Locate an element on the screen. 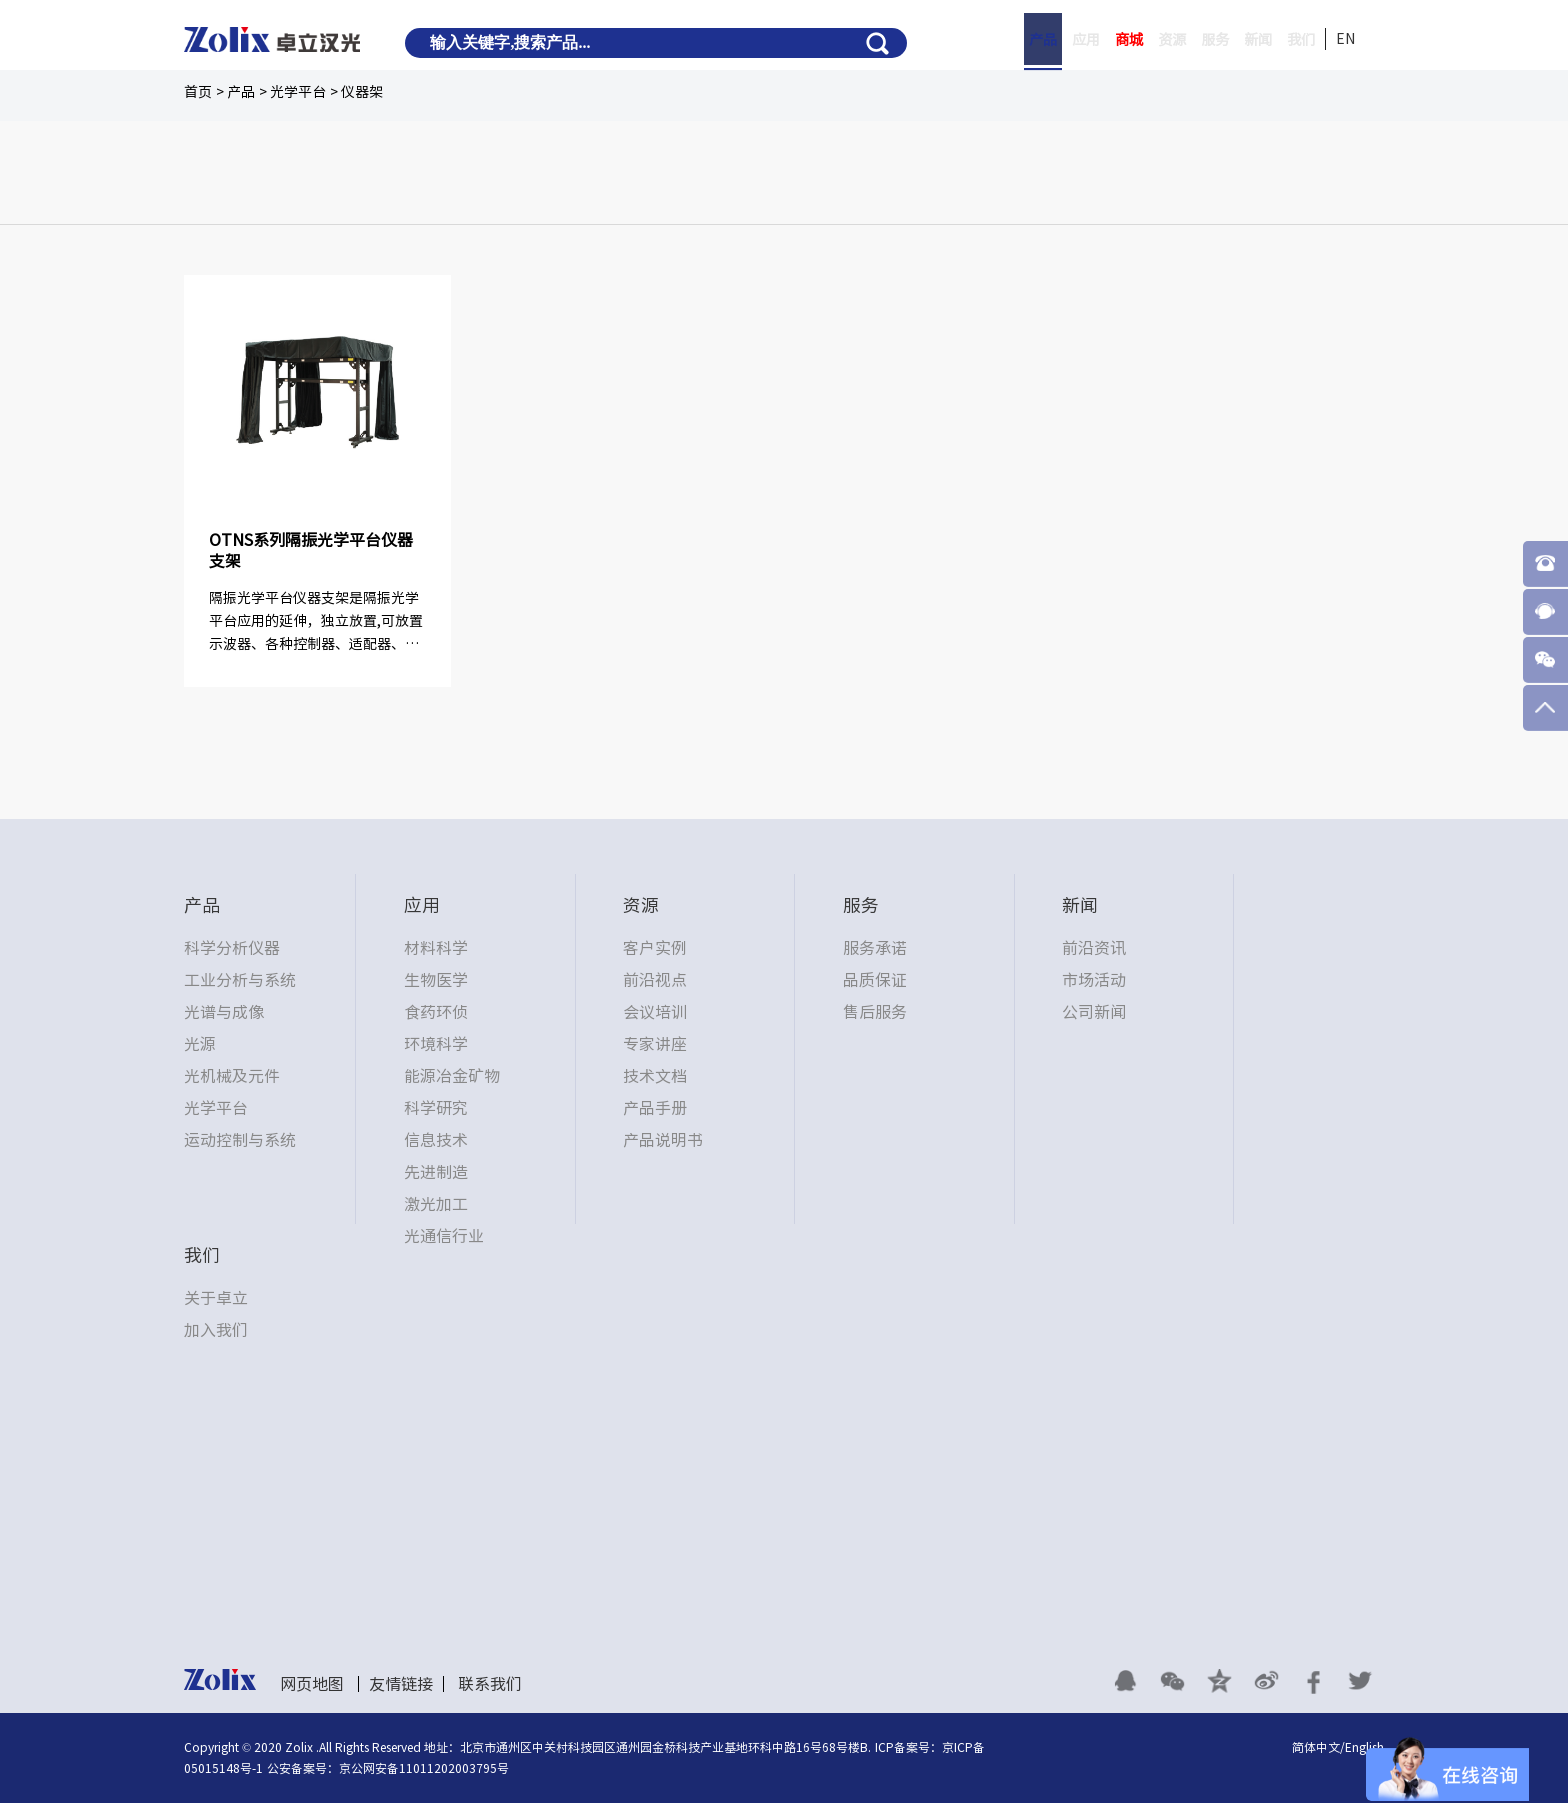 This screenshot has width=1568, height=1803. 简体中文 is located at coordinates (1316, 1747).